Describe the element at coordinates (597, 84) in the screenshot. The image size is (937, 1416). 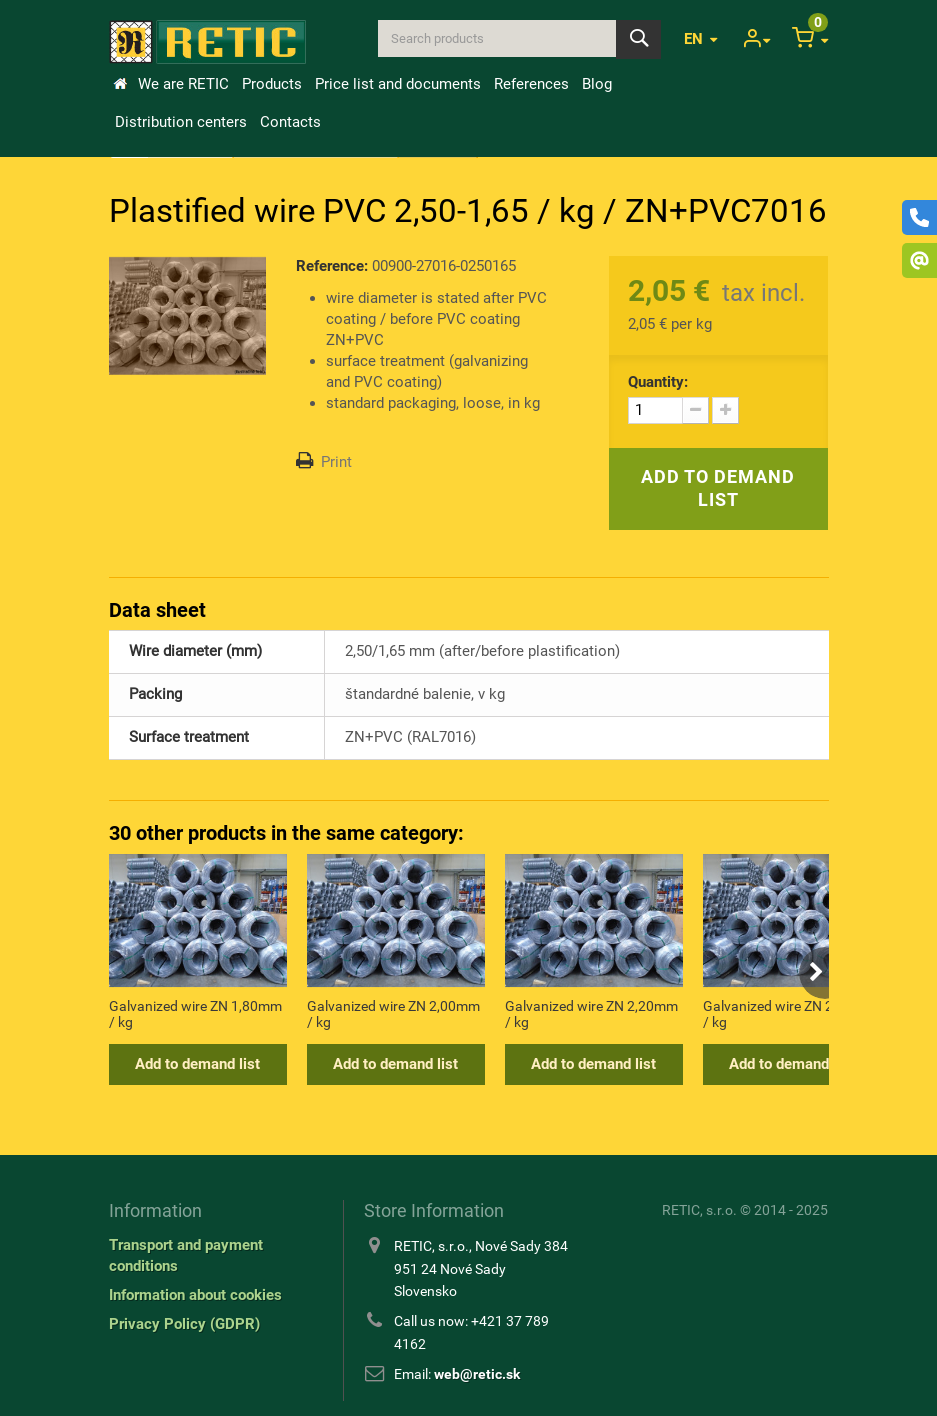
I see `Blog` at that location.